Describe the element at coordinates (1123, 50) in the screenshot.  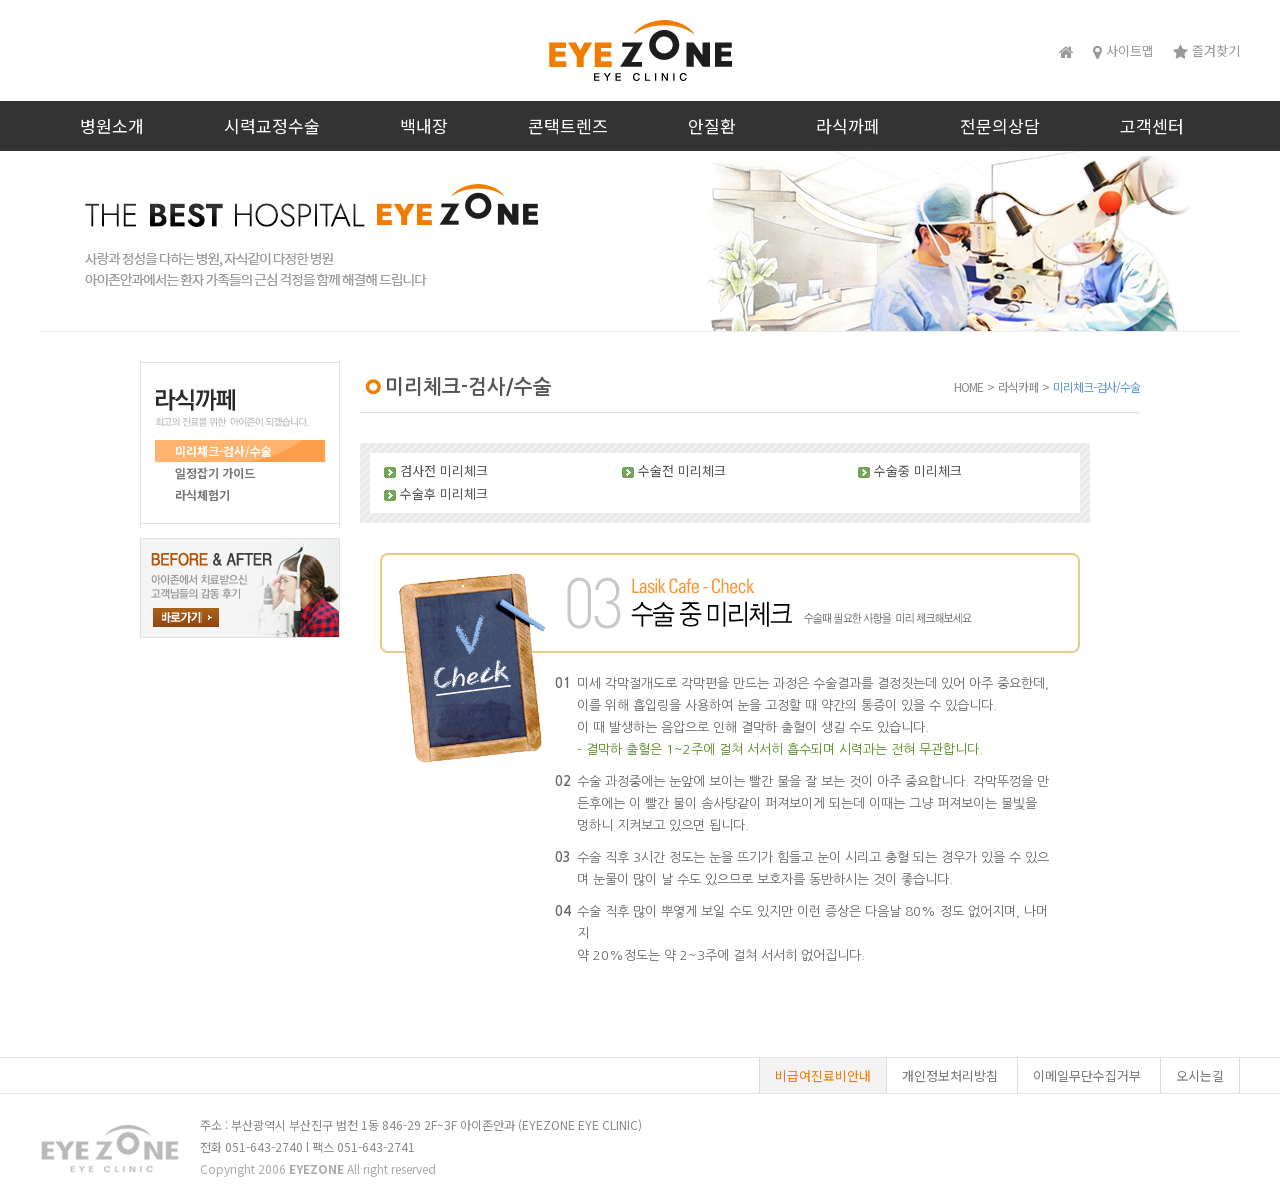
I see `사이트맵` at that location.